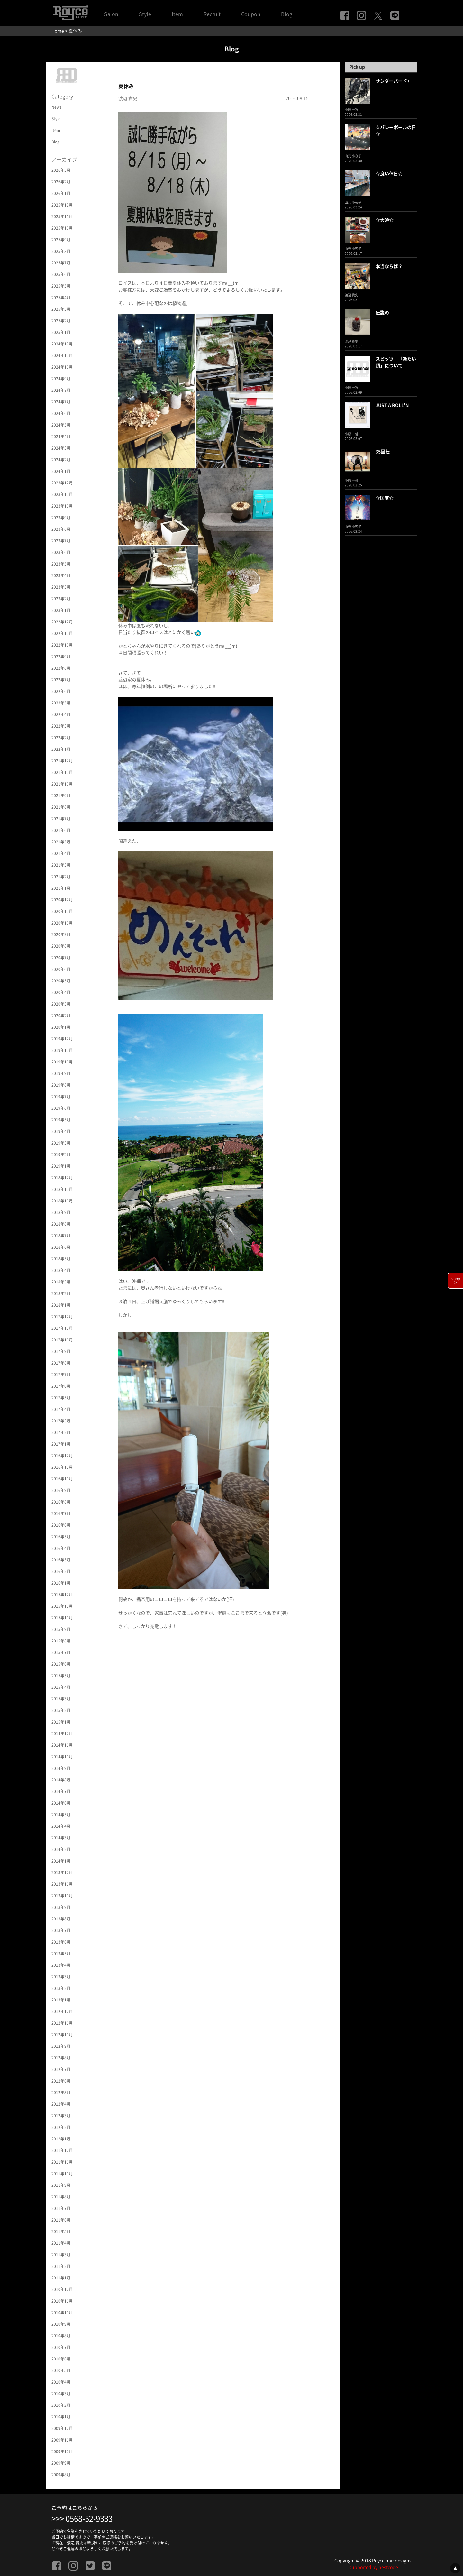 The height and width of the screenshot is (2576, 463). What do you see at coordinates (60, 1224) in the screenshot?
I see `2018年8月` at bounding box center [60, 1224].